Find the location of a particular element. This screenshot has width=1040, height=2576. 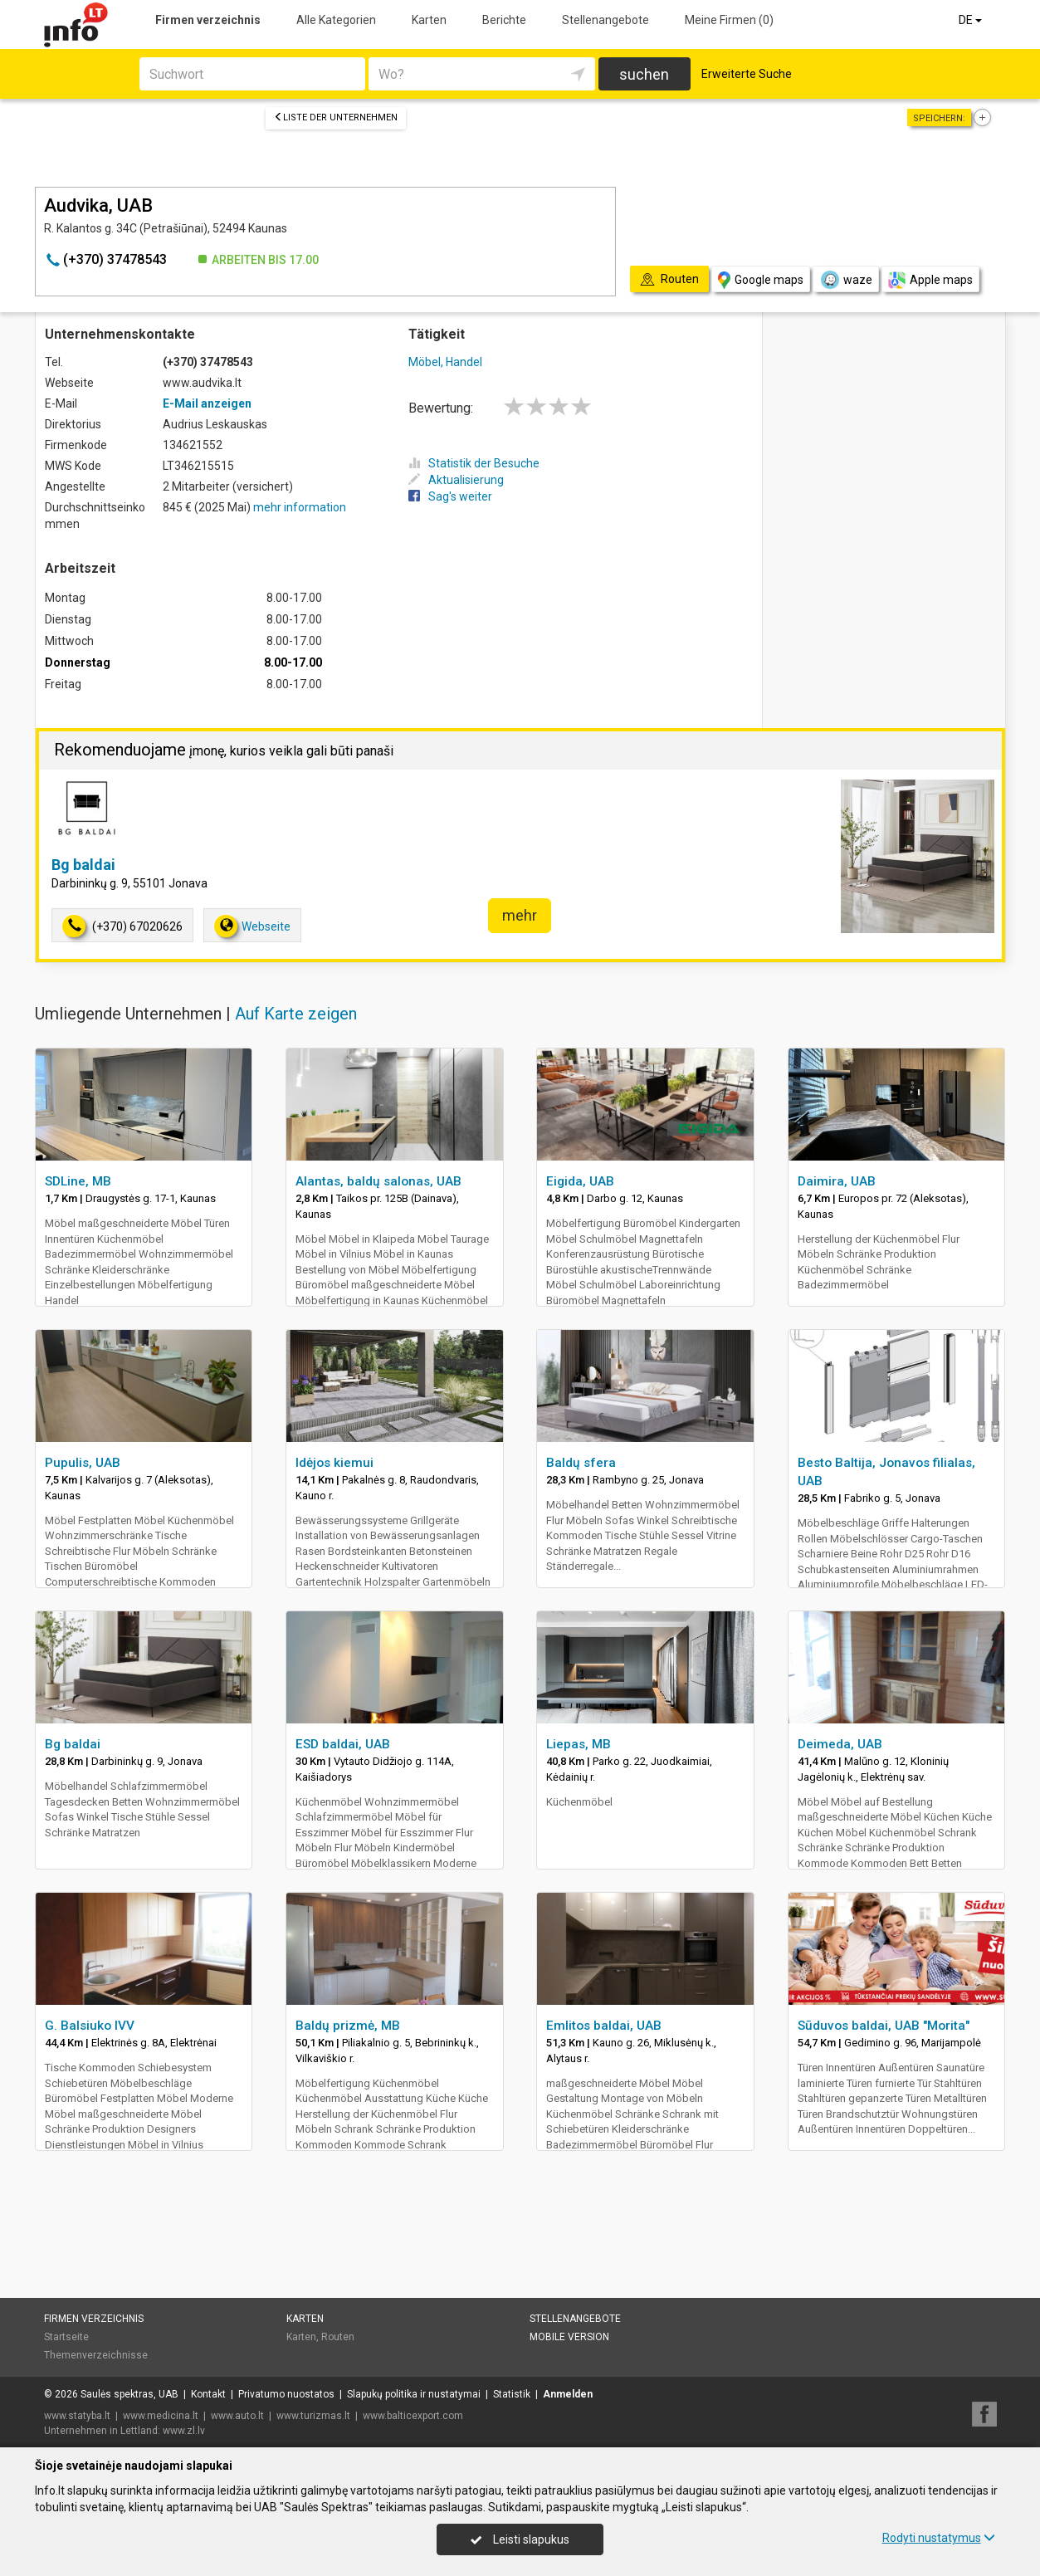

Alle Kategorien is located at coordinates (336, 20).